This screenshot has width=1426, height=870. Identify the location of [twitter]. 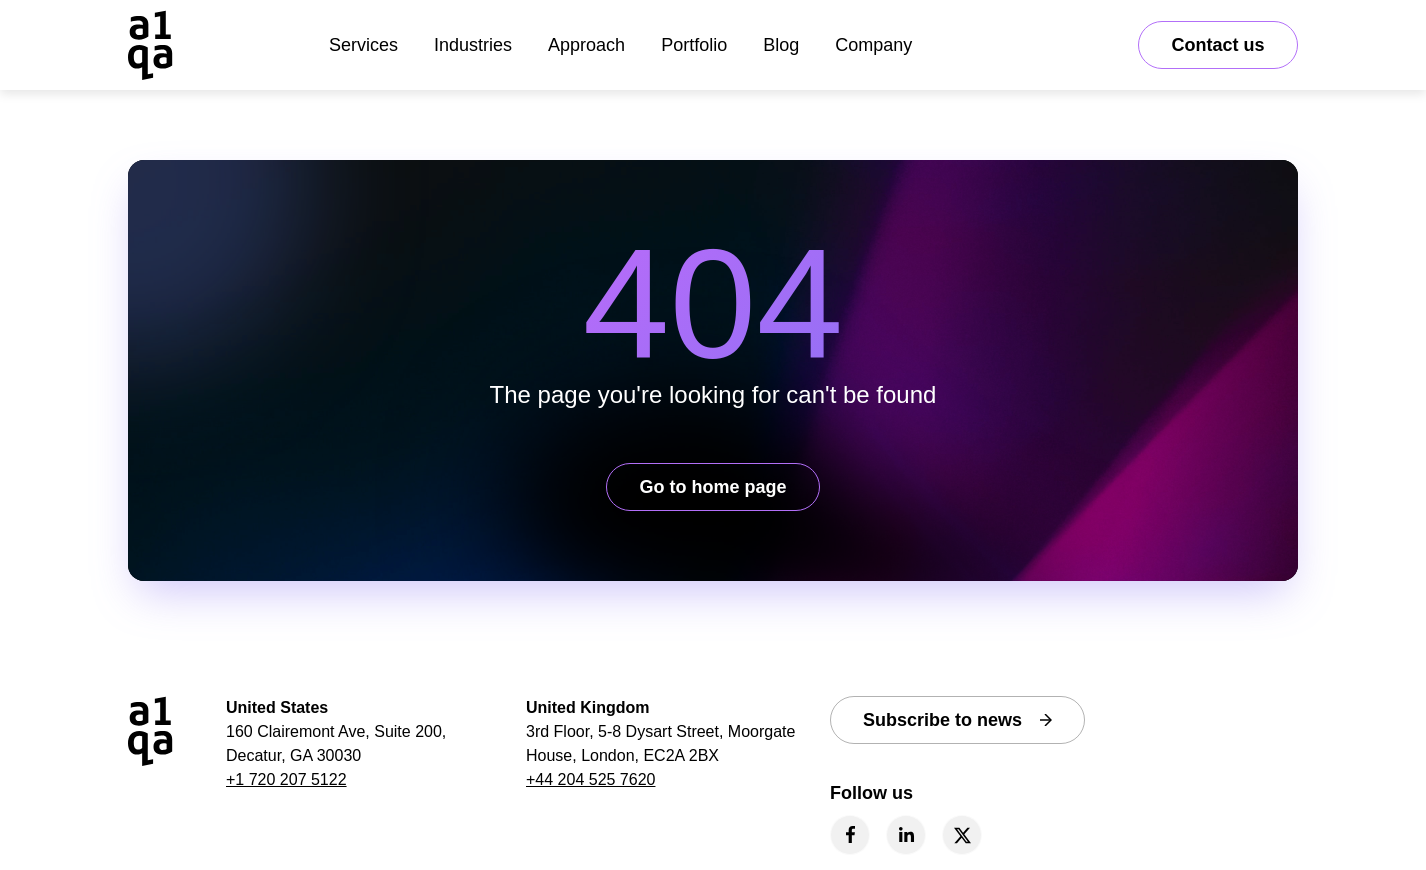
(962, 835).